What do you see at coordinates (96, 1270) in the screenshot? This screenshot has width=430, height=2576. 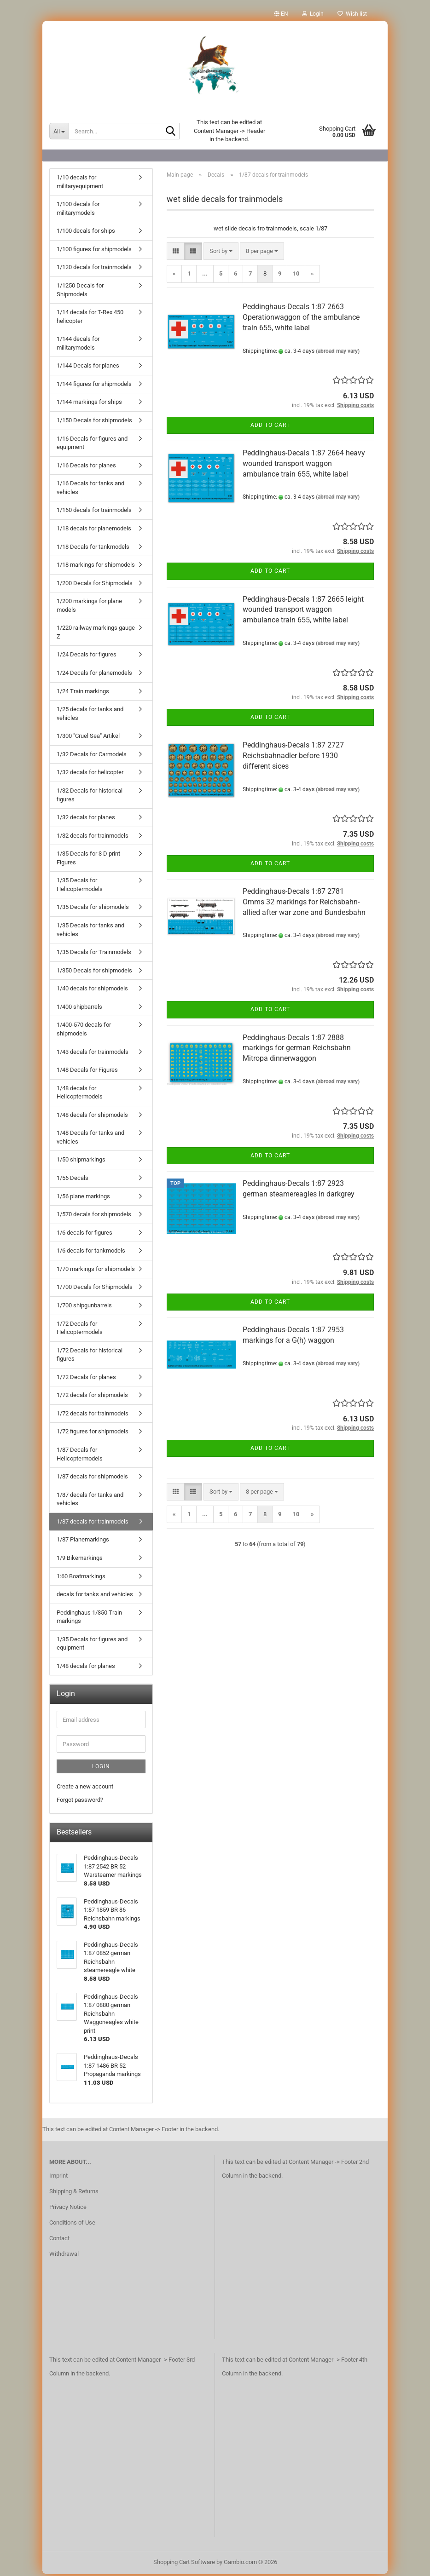 I see `1/70 markings for shipmodels` at bounding box center [96, 1270].